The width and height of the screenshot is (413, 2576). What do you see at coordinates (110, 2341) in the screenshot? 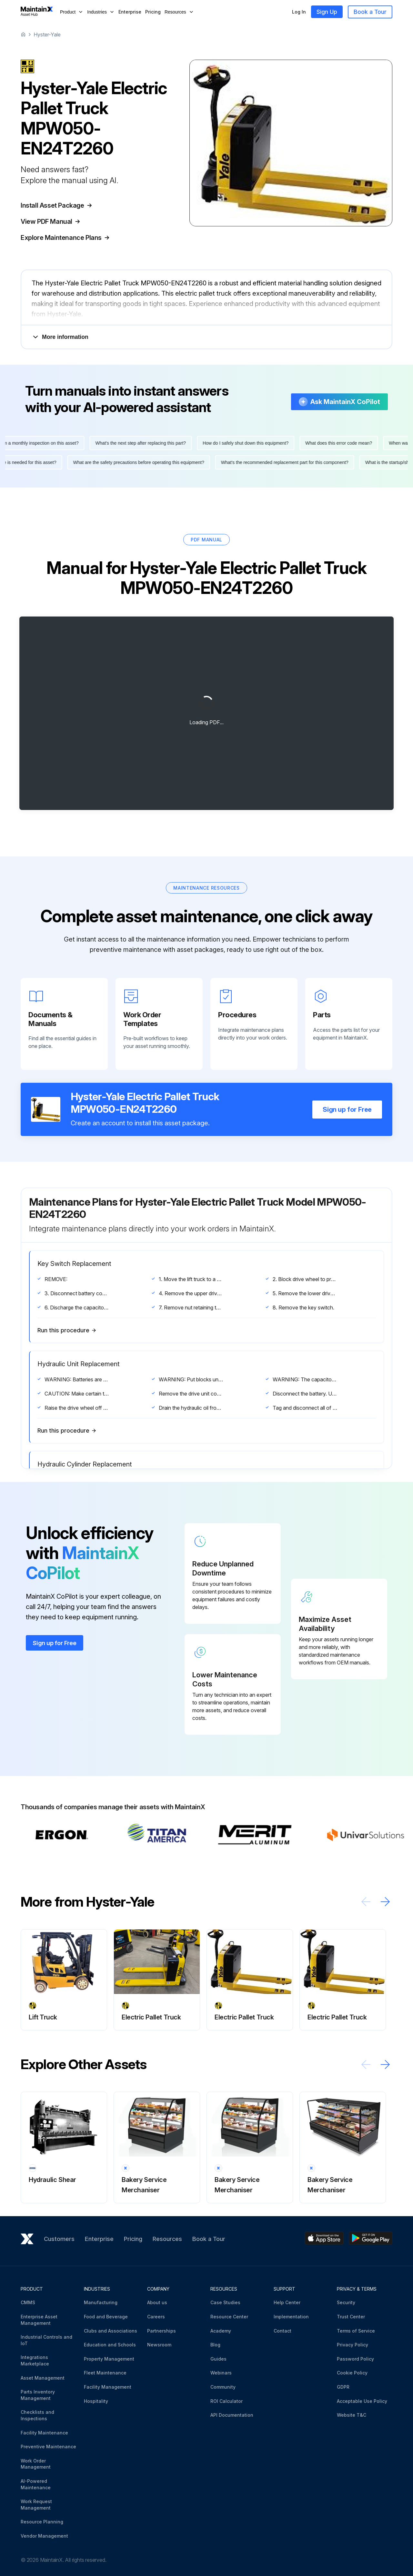
I see `Education and Schools` at bounding box center [110, 2341].